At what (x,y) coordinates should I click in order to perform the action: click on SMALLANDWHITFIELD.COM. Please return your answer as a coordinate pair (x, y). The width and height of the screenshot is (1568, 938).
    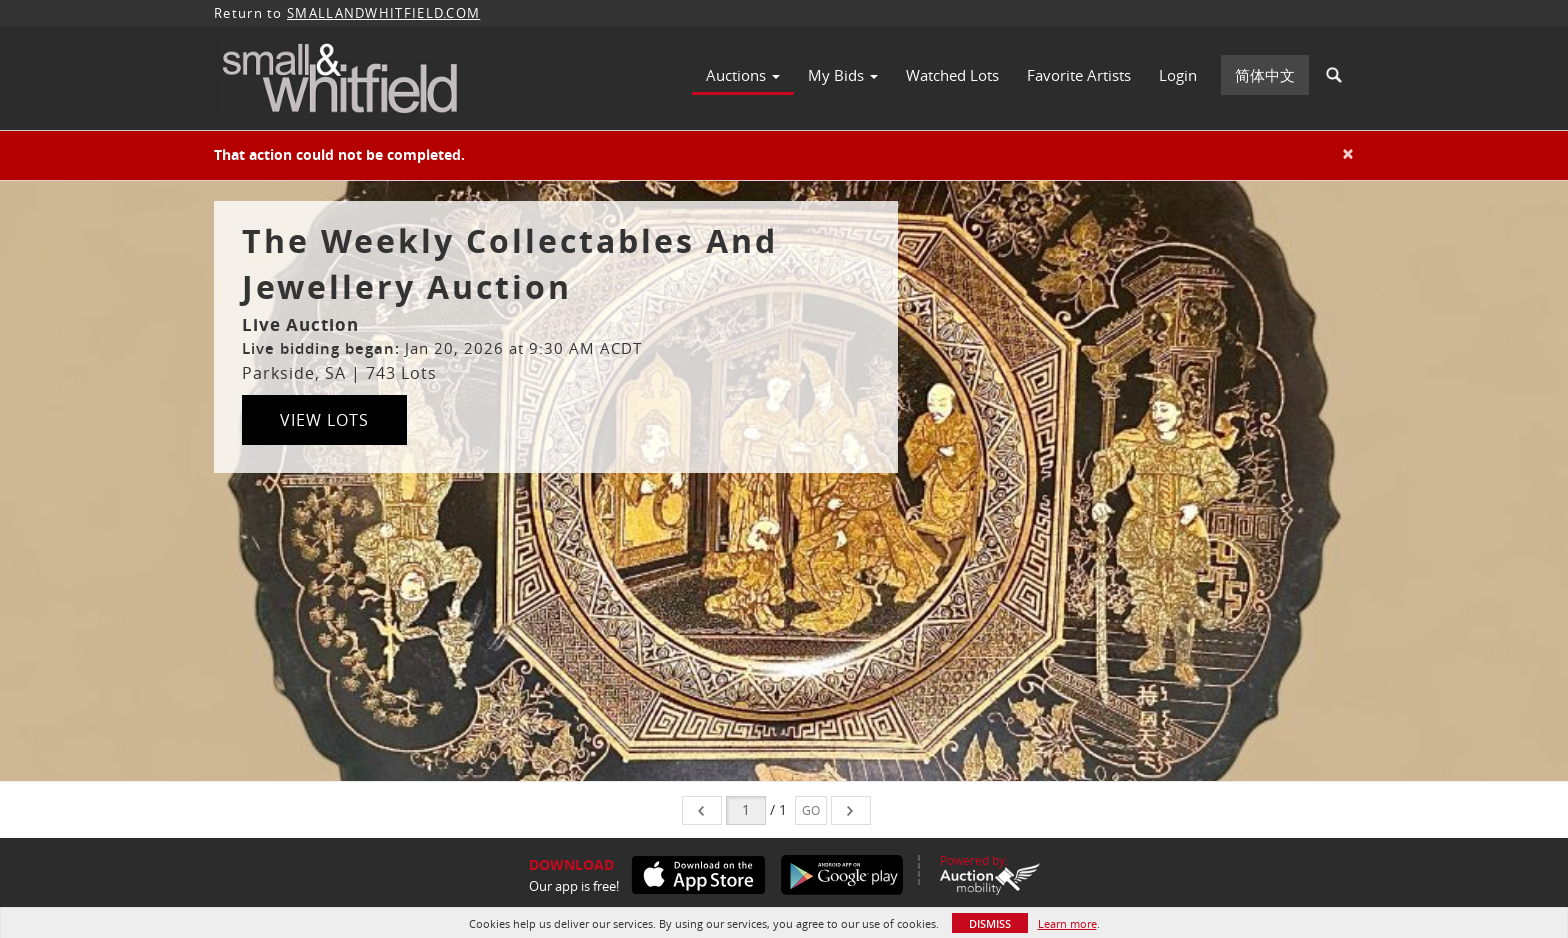
    Looking at the image, I should click on (383, 13).